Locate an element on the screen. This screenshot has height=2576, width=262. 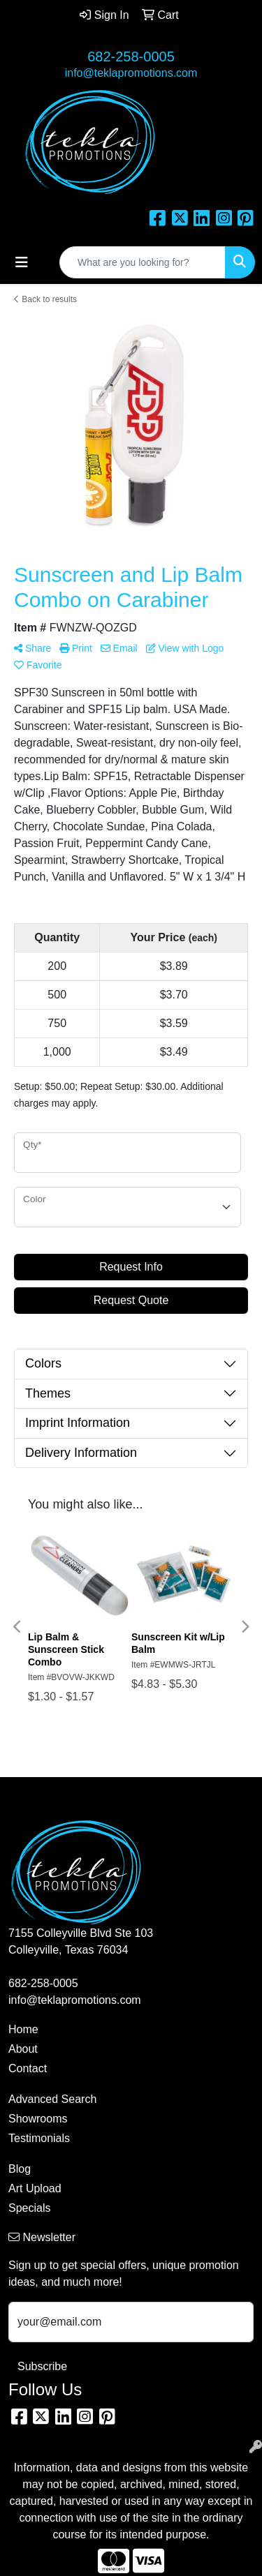
Subscribe is located at coordinates (42, 2366).